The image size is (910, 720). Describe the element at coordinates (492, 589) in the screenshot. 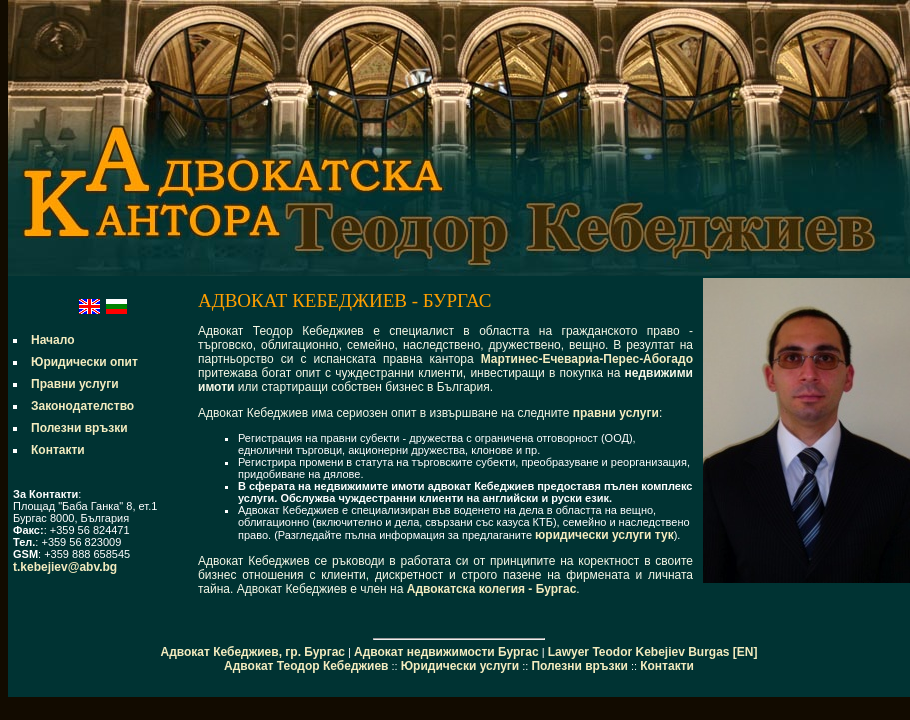

I see `Адвокатска колегия - Бургас` at that location.